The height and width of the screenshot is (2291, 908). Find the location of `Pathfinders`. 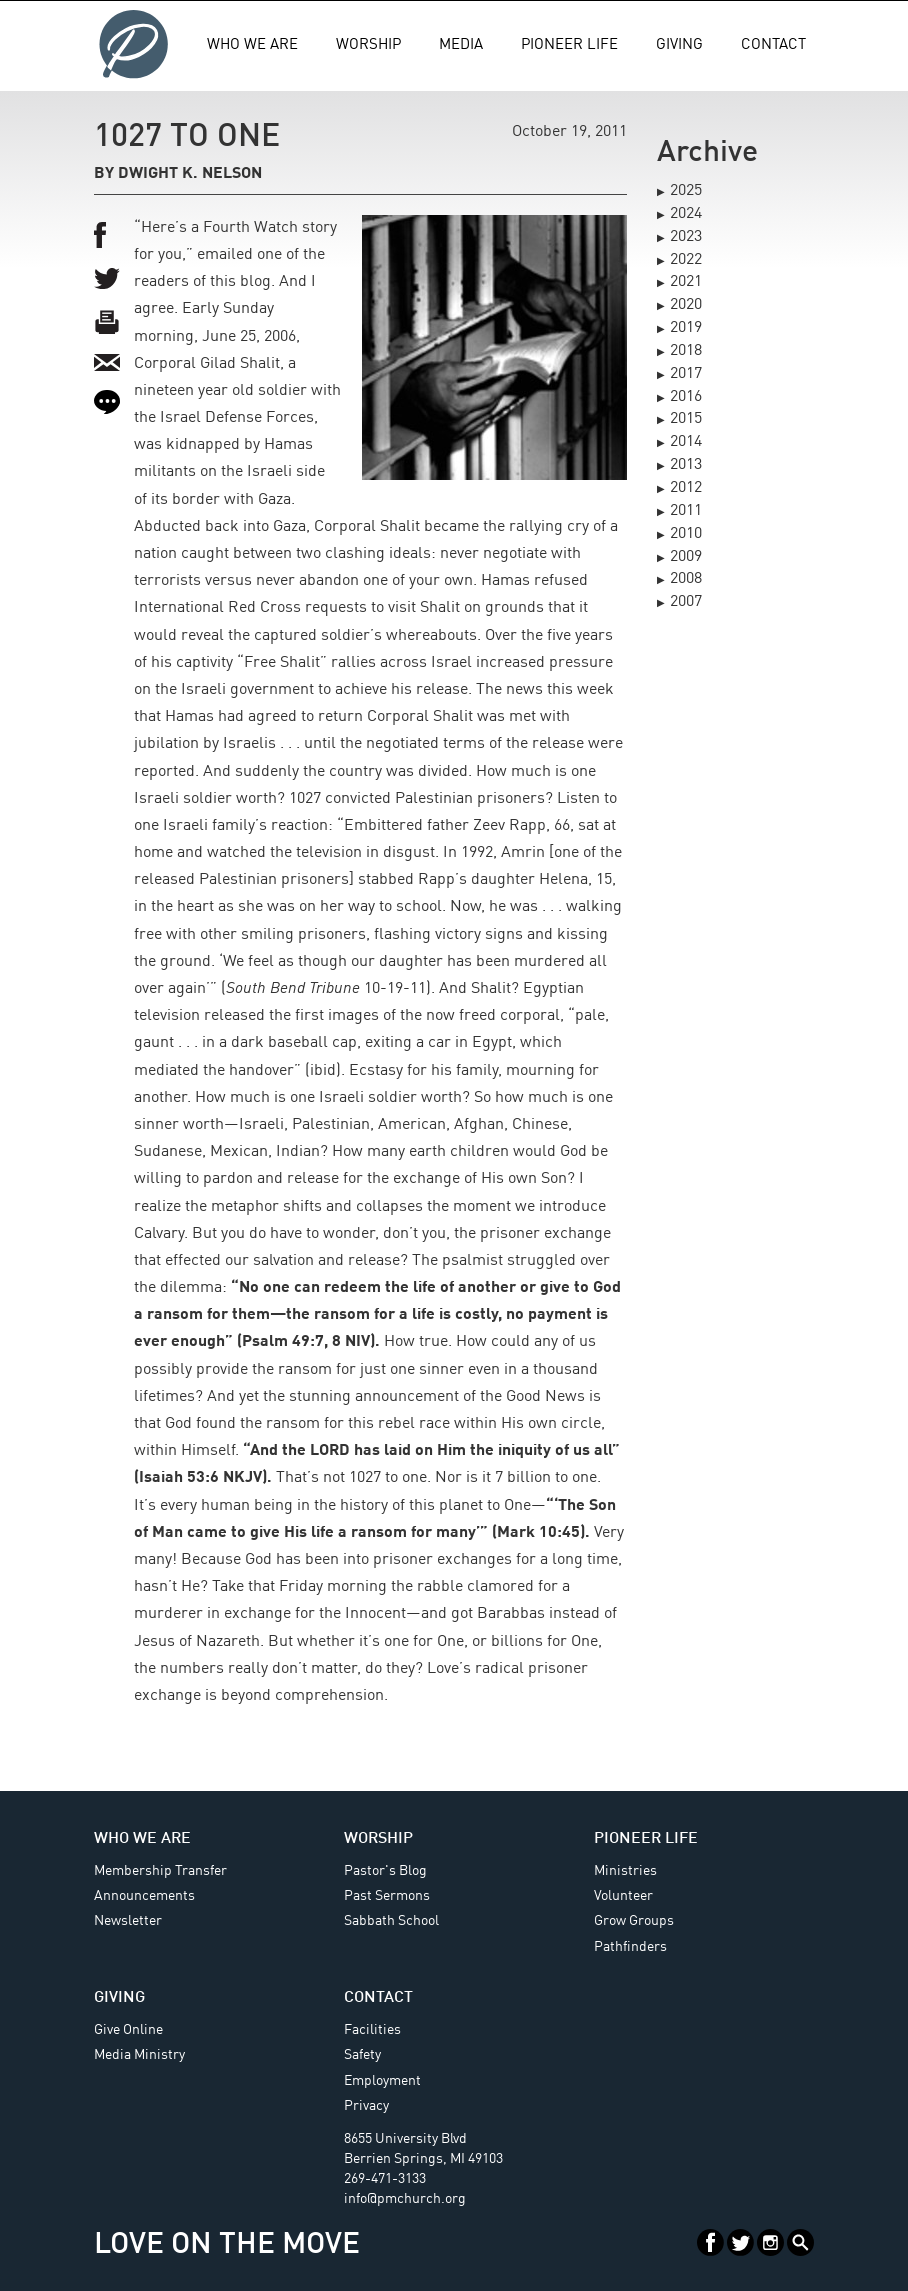

Pathfinders is located at coordinates (630, 1947).